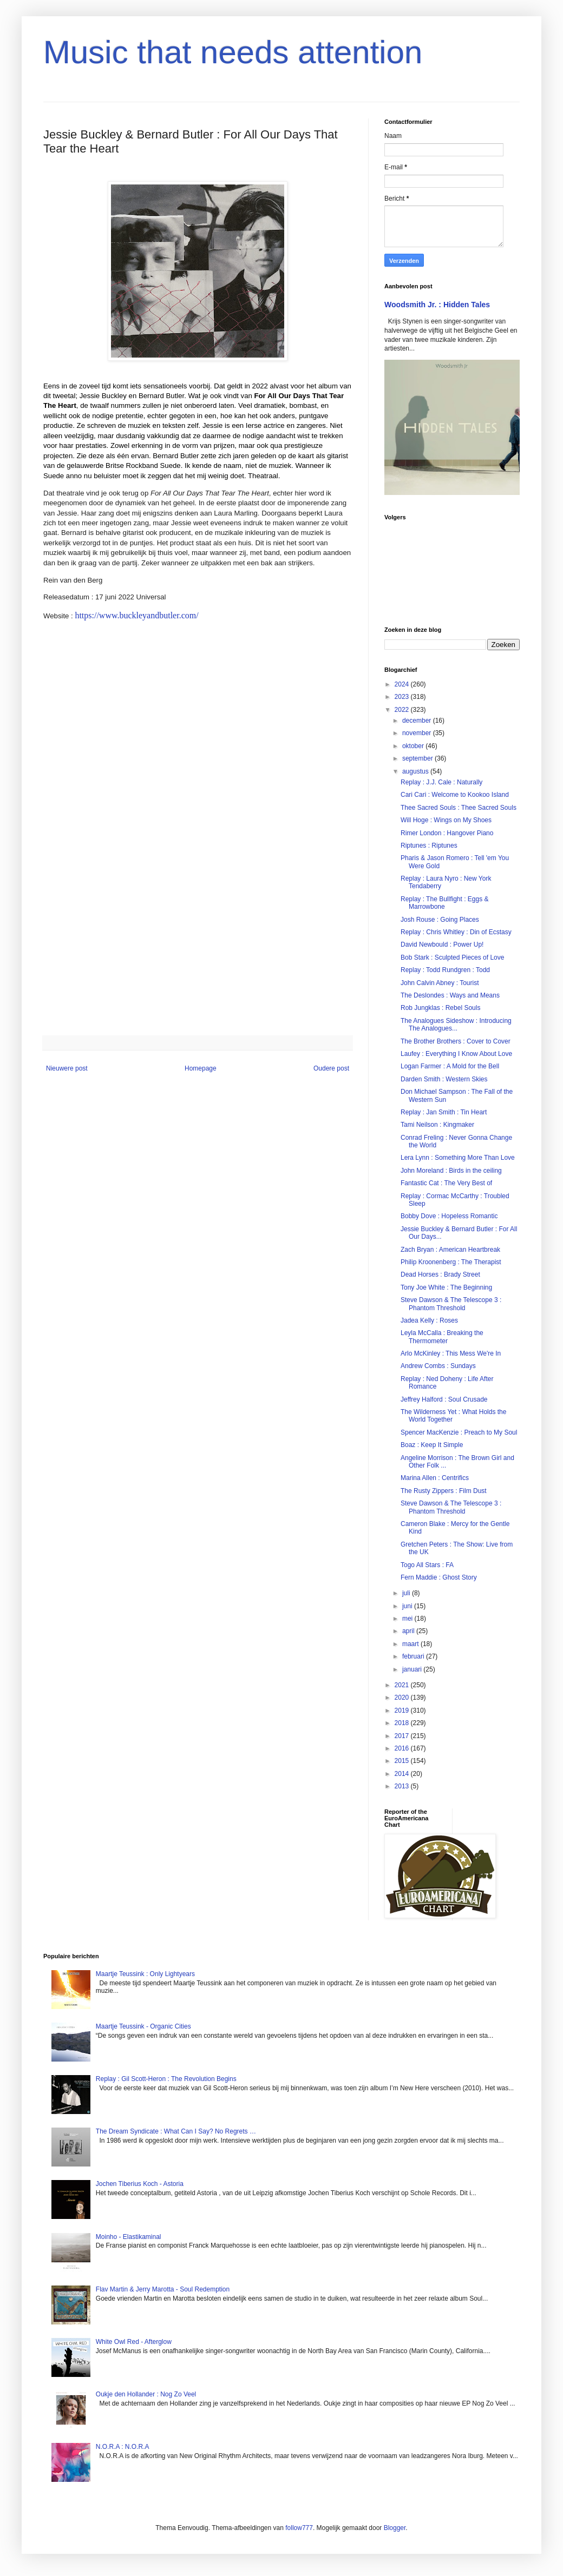 The width and height of the screenshot is (563, 2576). What do you see at coordinates (437, 304) in the screenshot?
I see `Woodsmith Jr. : Hidden Tales` at bounding box center [437, 304].